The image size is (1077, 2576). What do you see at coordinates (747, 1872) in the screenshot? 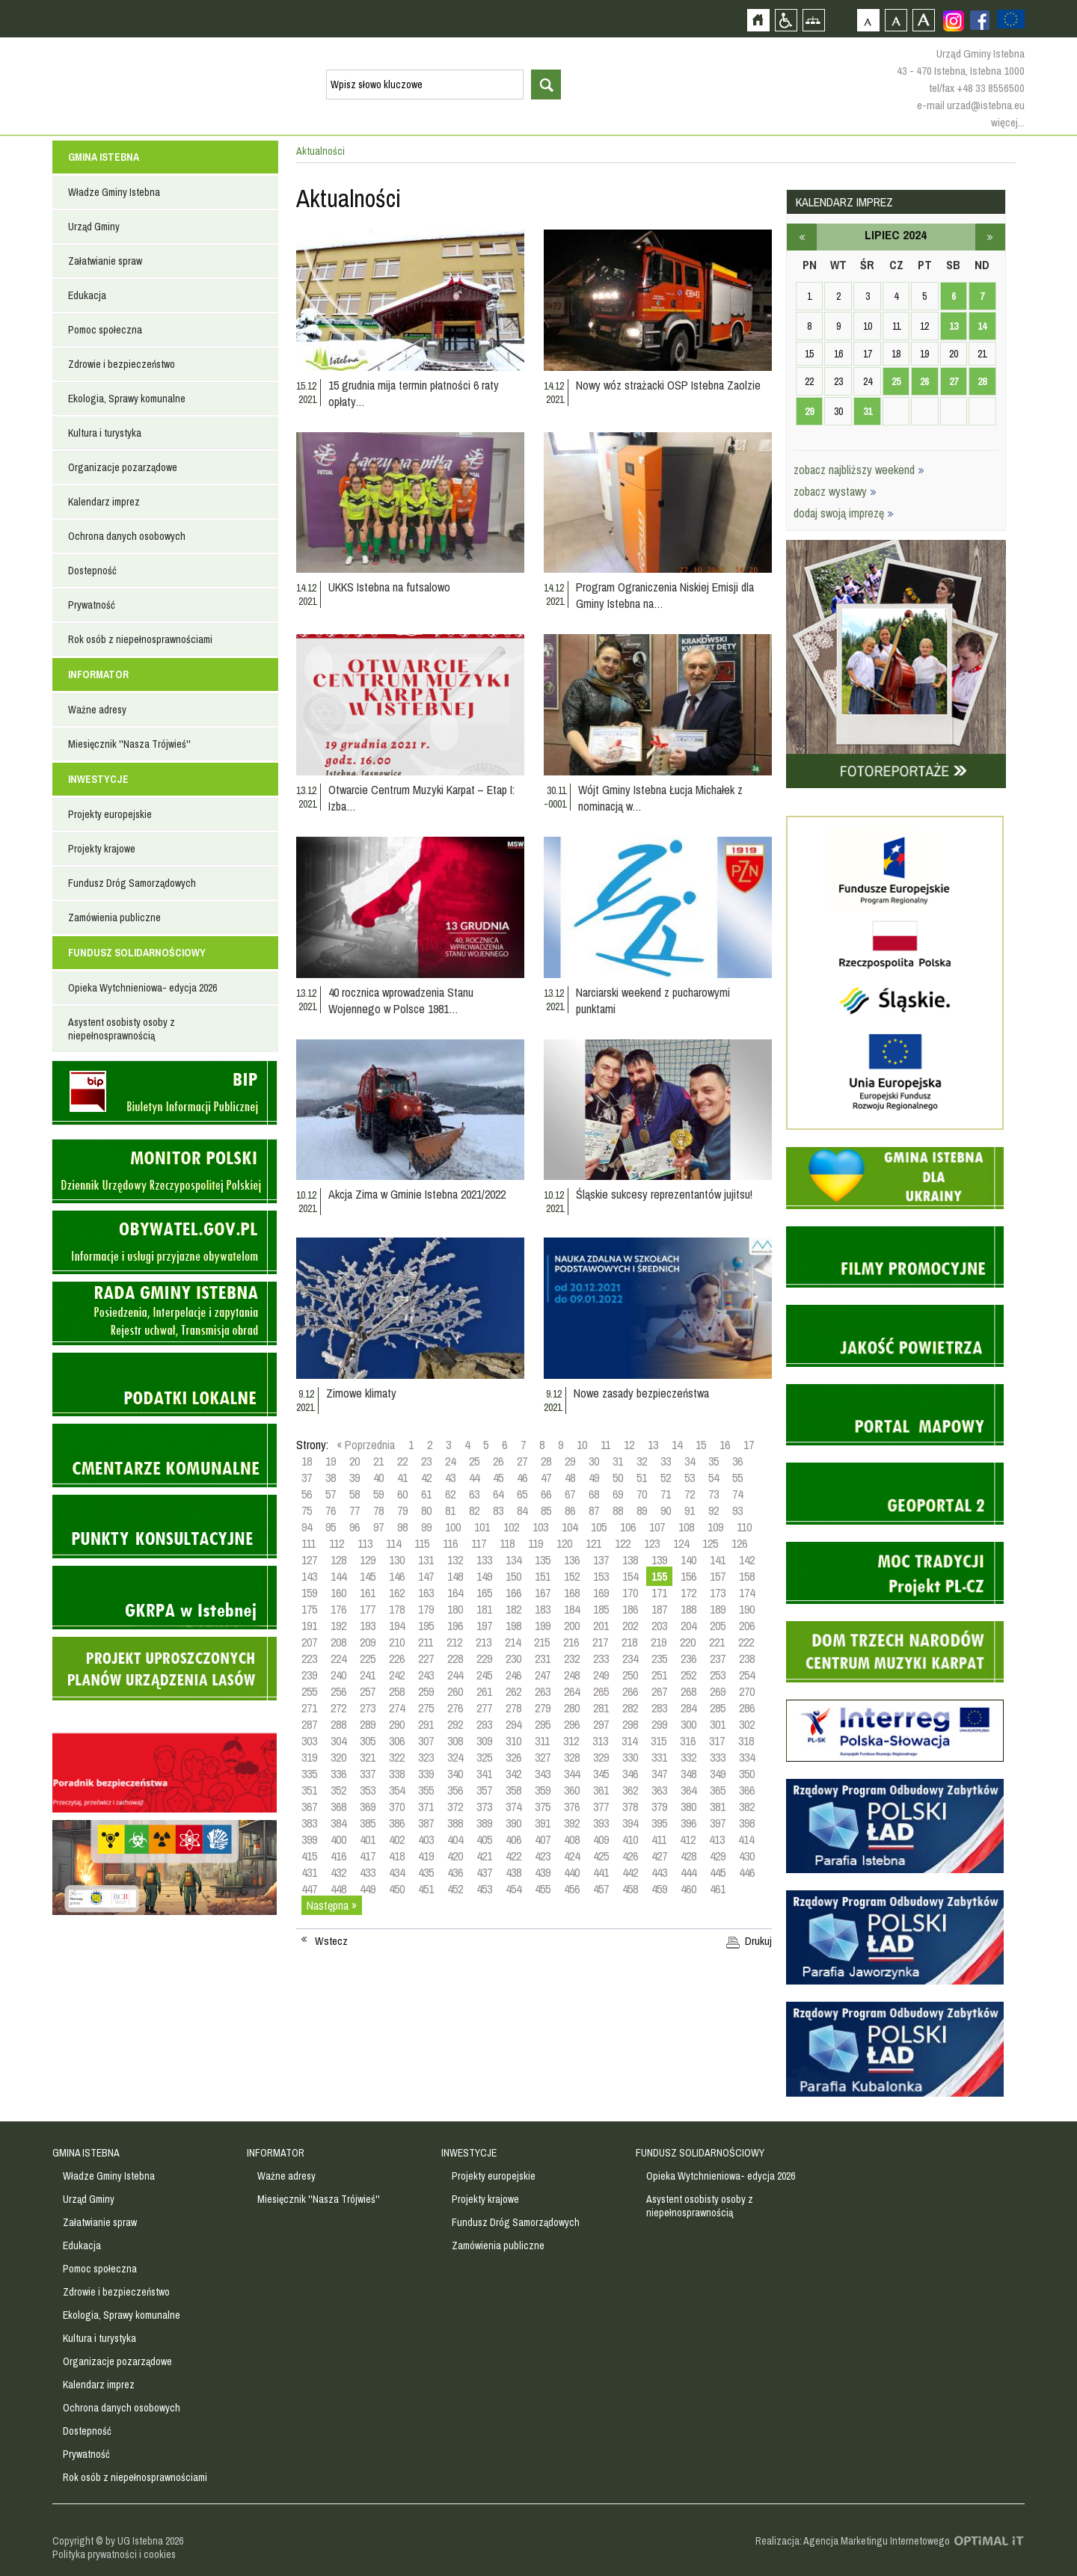
I see `446` at bounding box center [747, 1872].